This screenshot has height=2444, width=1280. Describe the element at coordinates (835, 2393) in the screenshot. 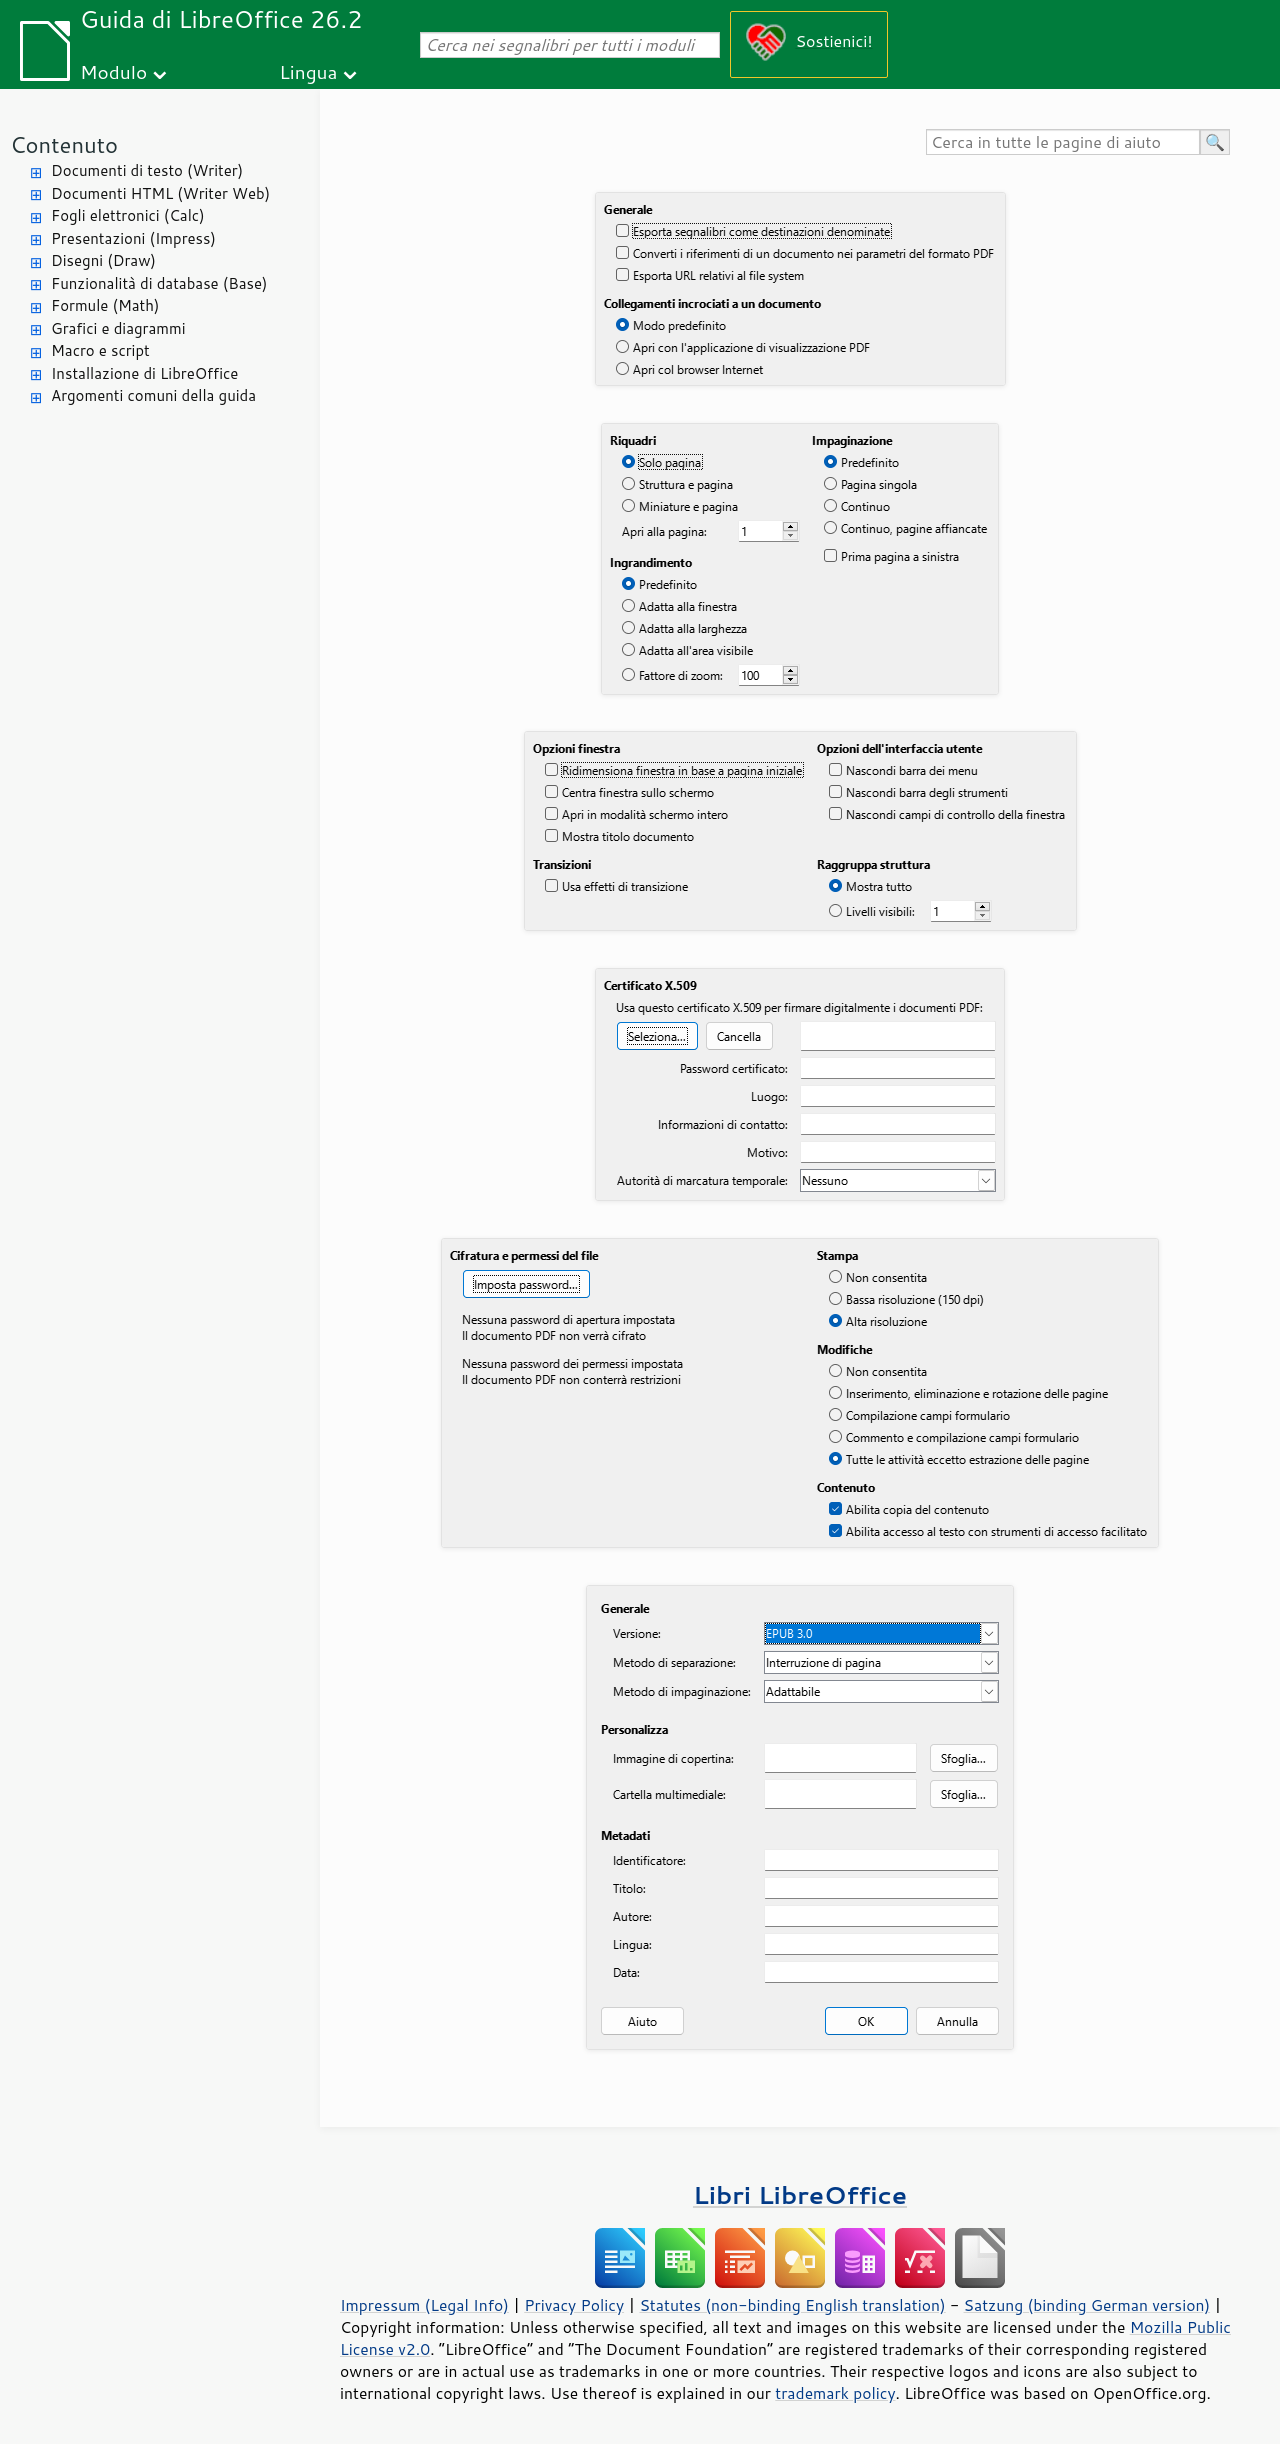

I see `trademark policy` at that location.